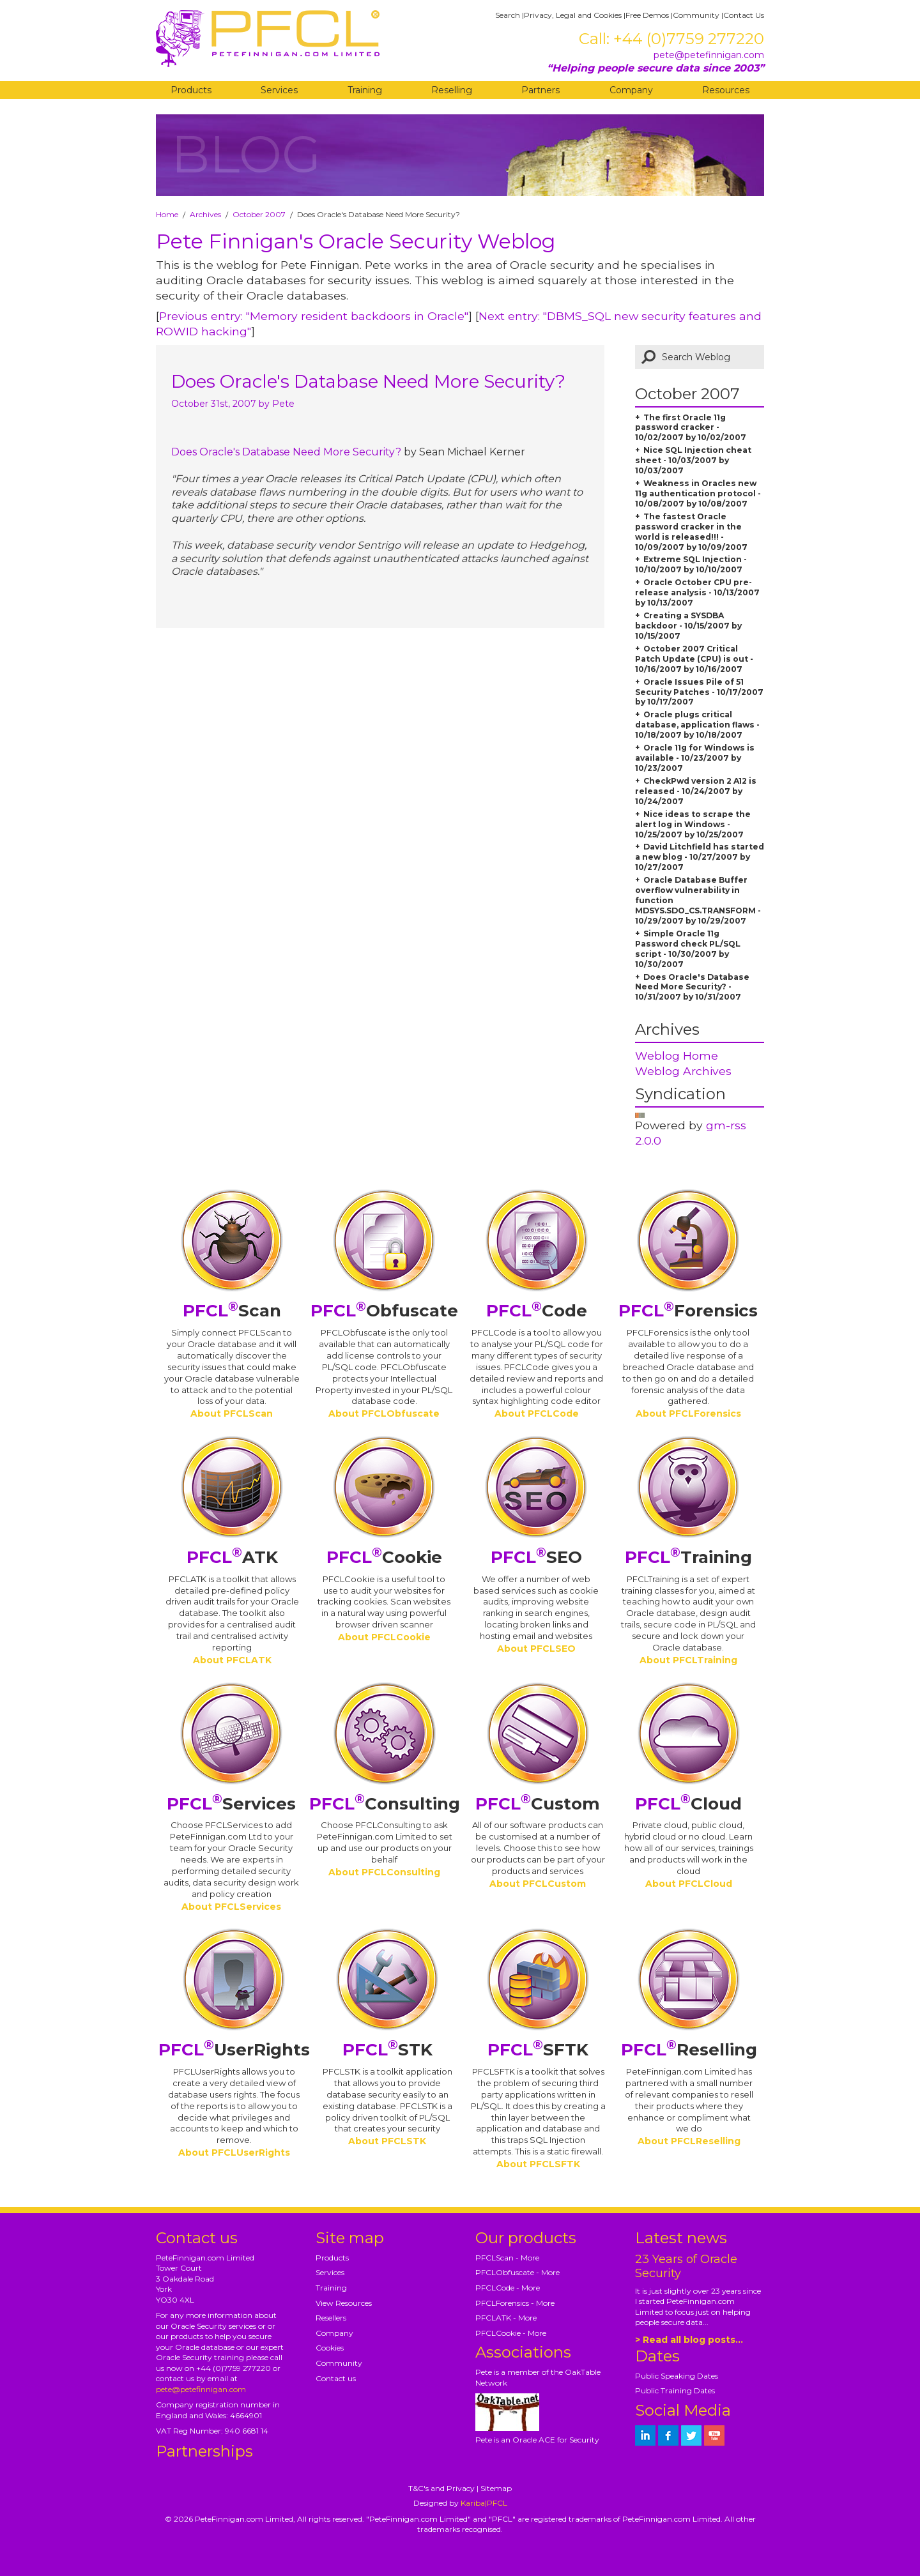  Describe the element at coordinates (691, 532) in the screenshot. I see `The fastest Oracle password cracker in the world is released!!! - 10/09/2007 by 10/09/2007` at that location.